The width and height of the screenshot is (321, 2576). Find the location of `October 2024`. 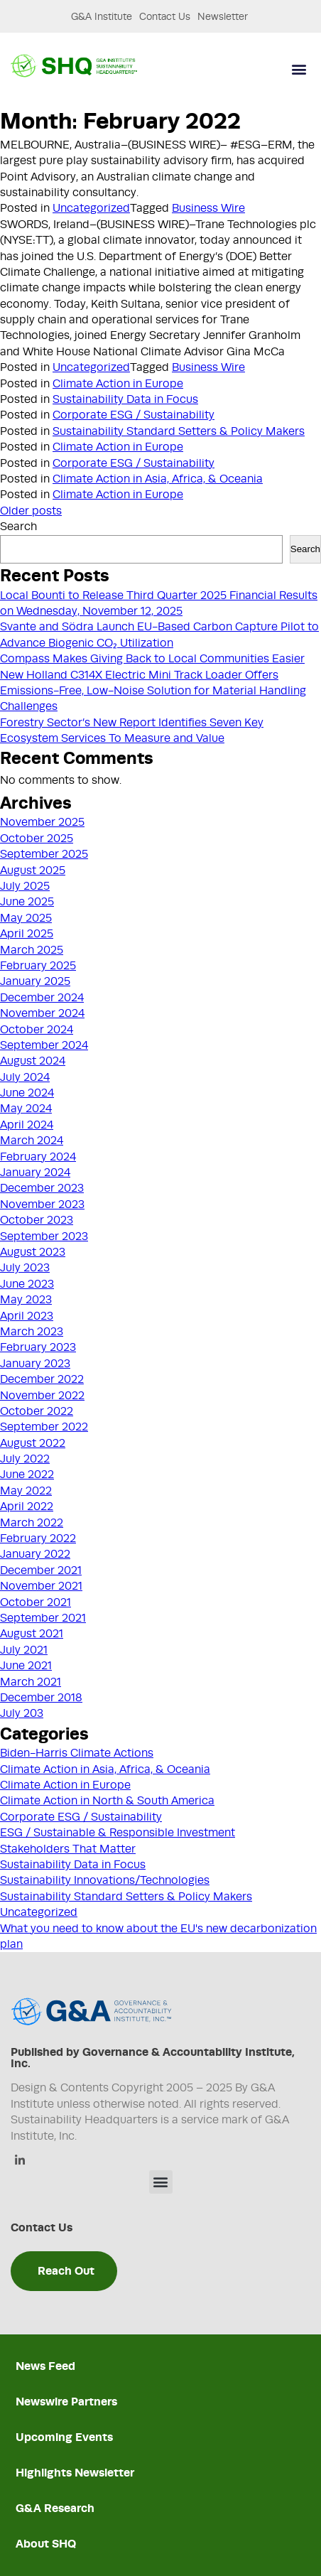

October 2024 is located at coordinates (36, 1029).